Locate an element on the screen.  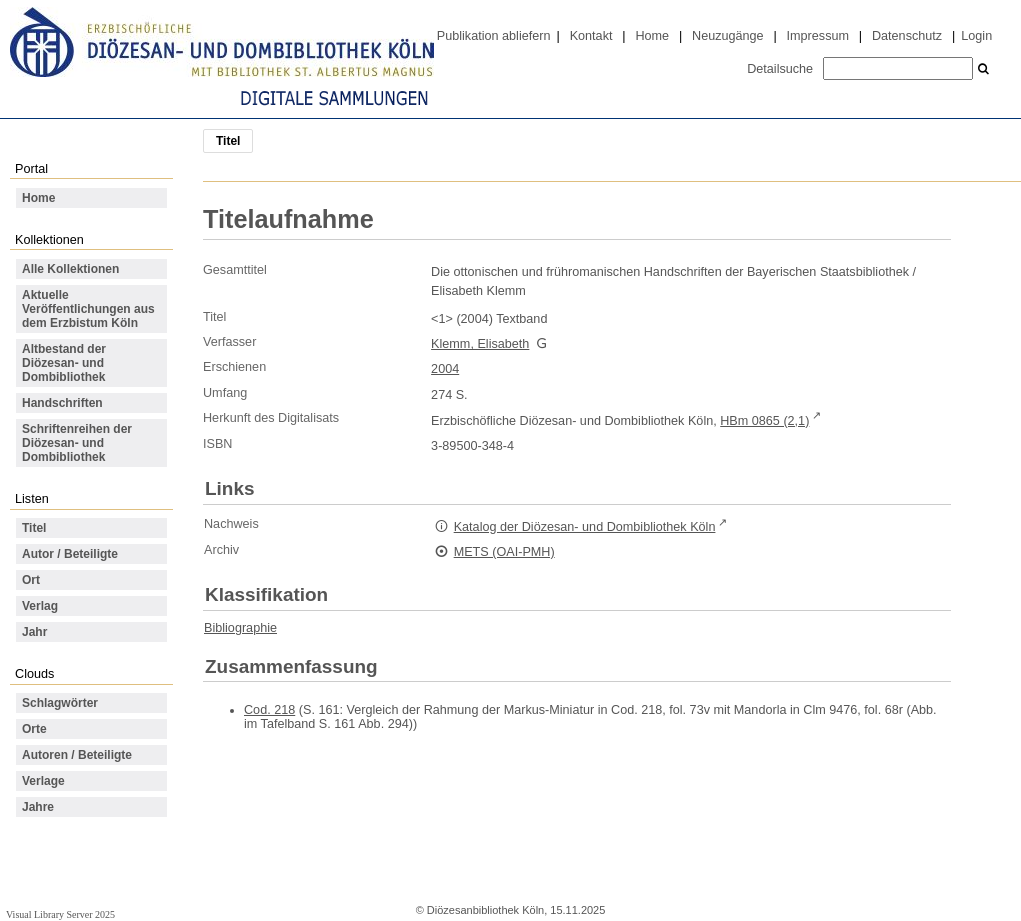
Ort is located at coordinates (31, 580).